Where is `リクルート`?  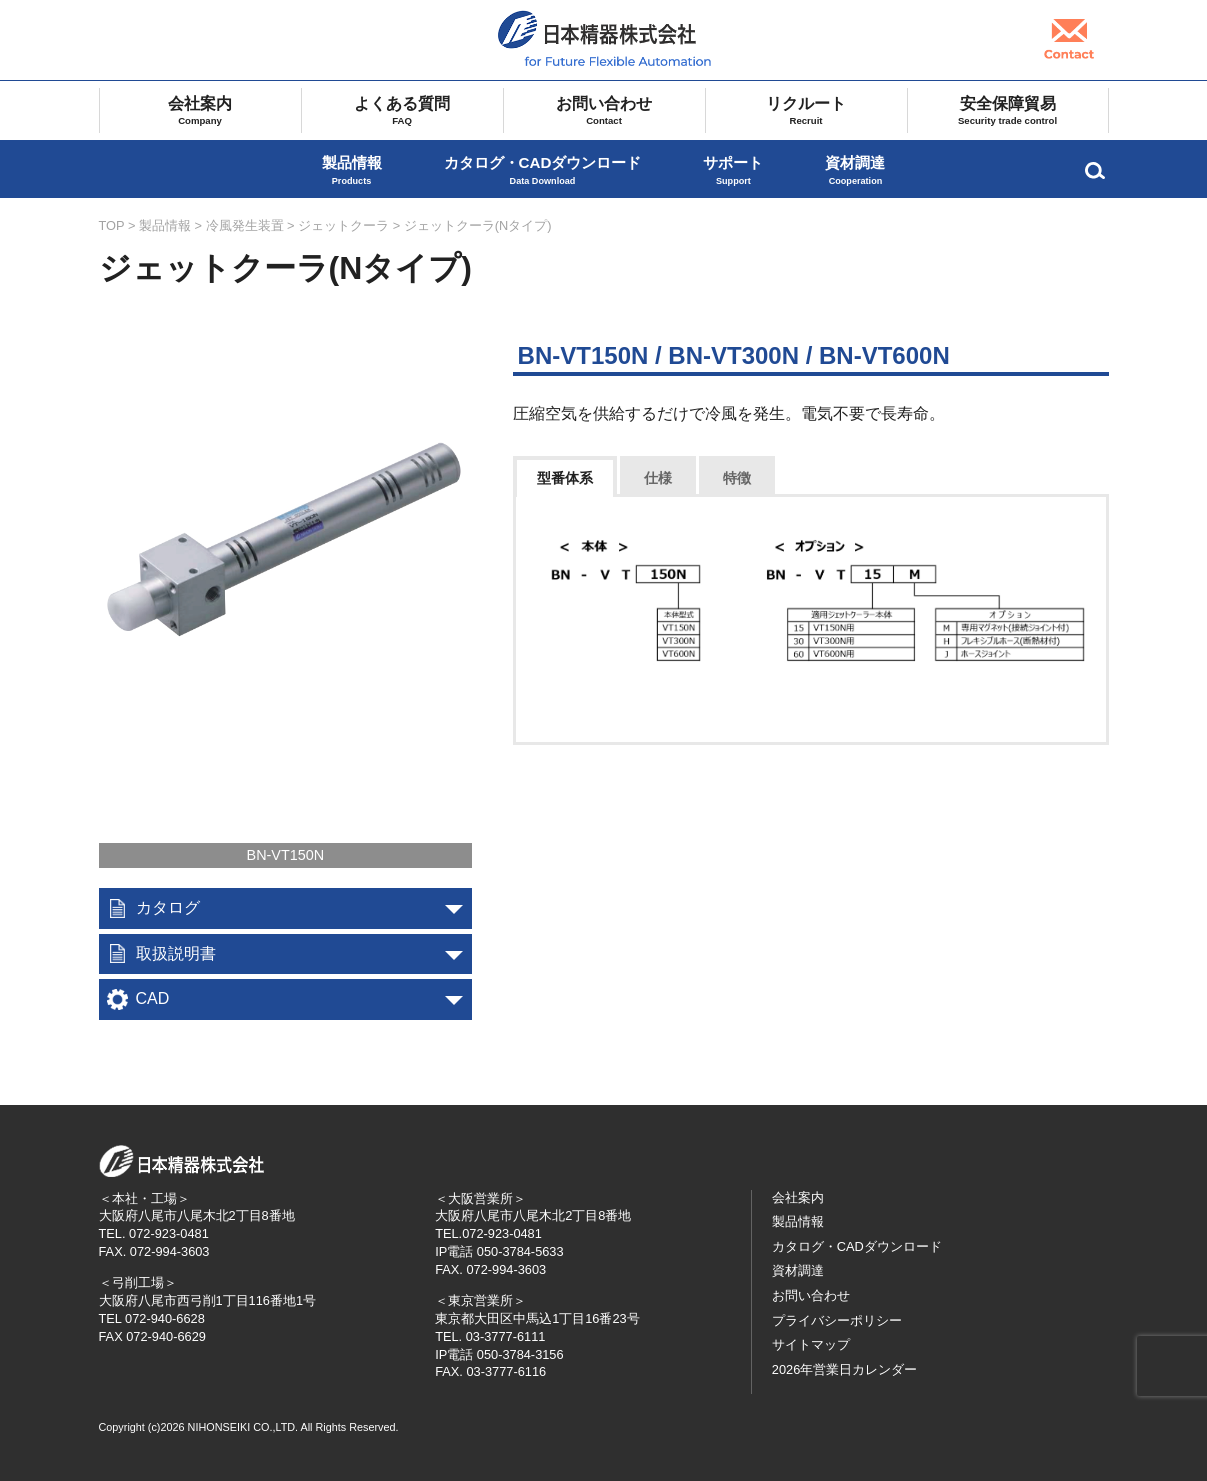
リクルート is located at coordinates (806, 111).